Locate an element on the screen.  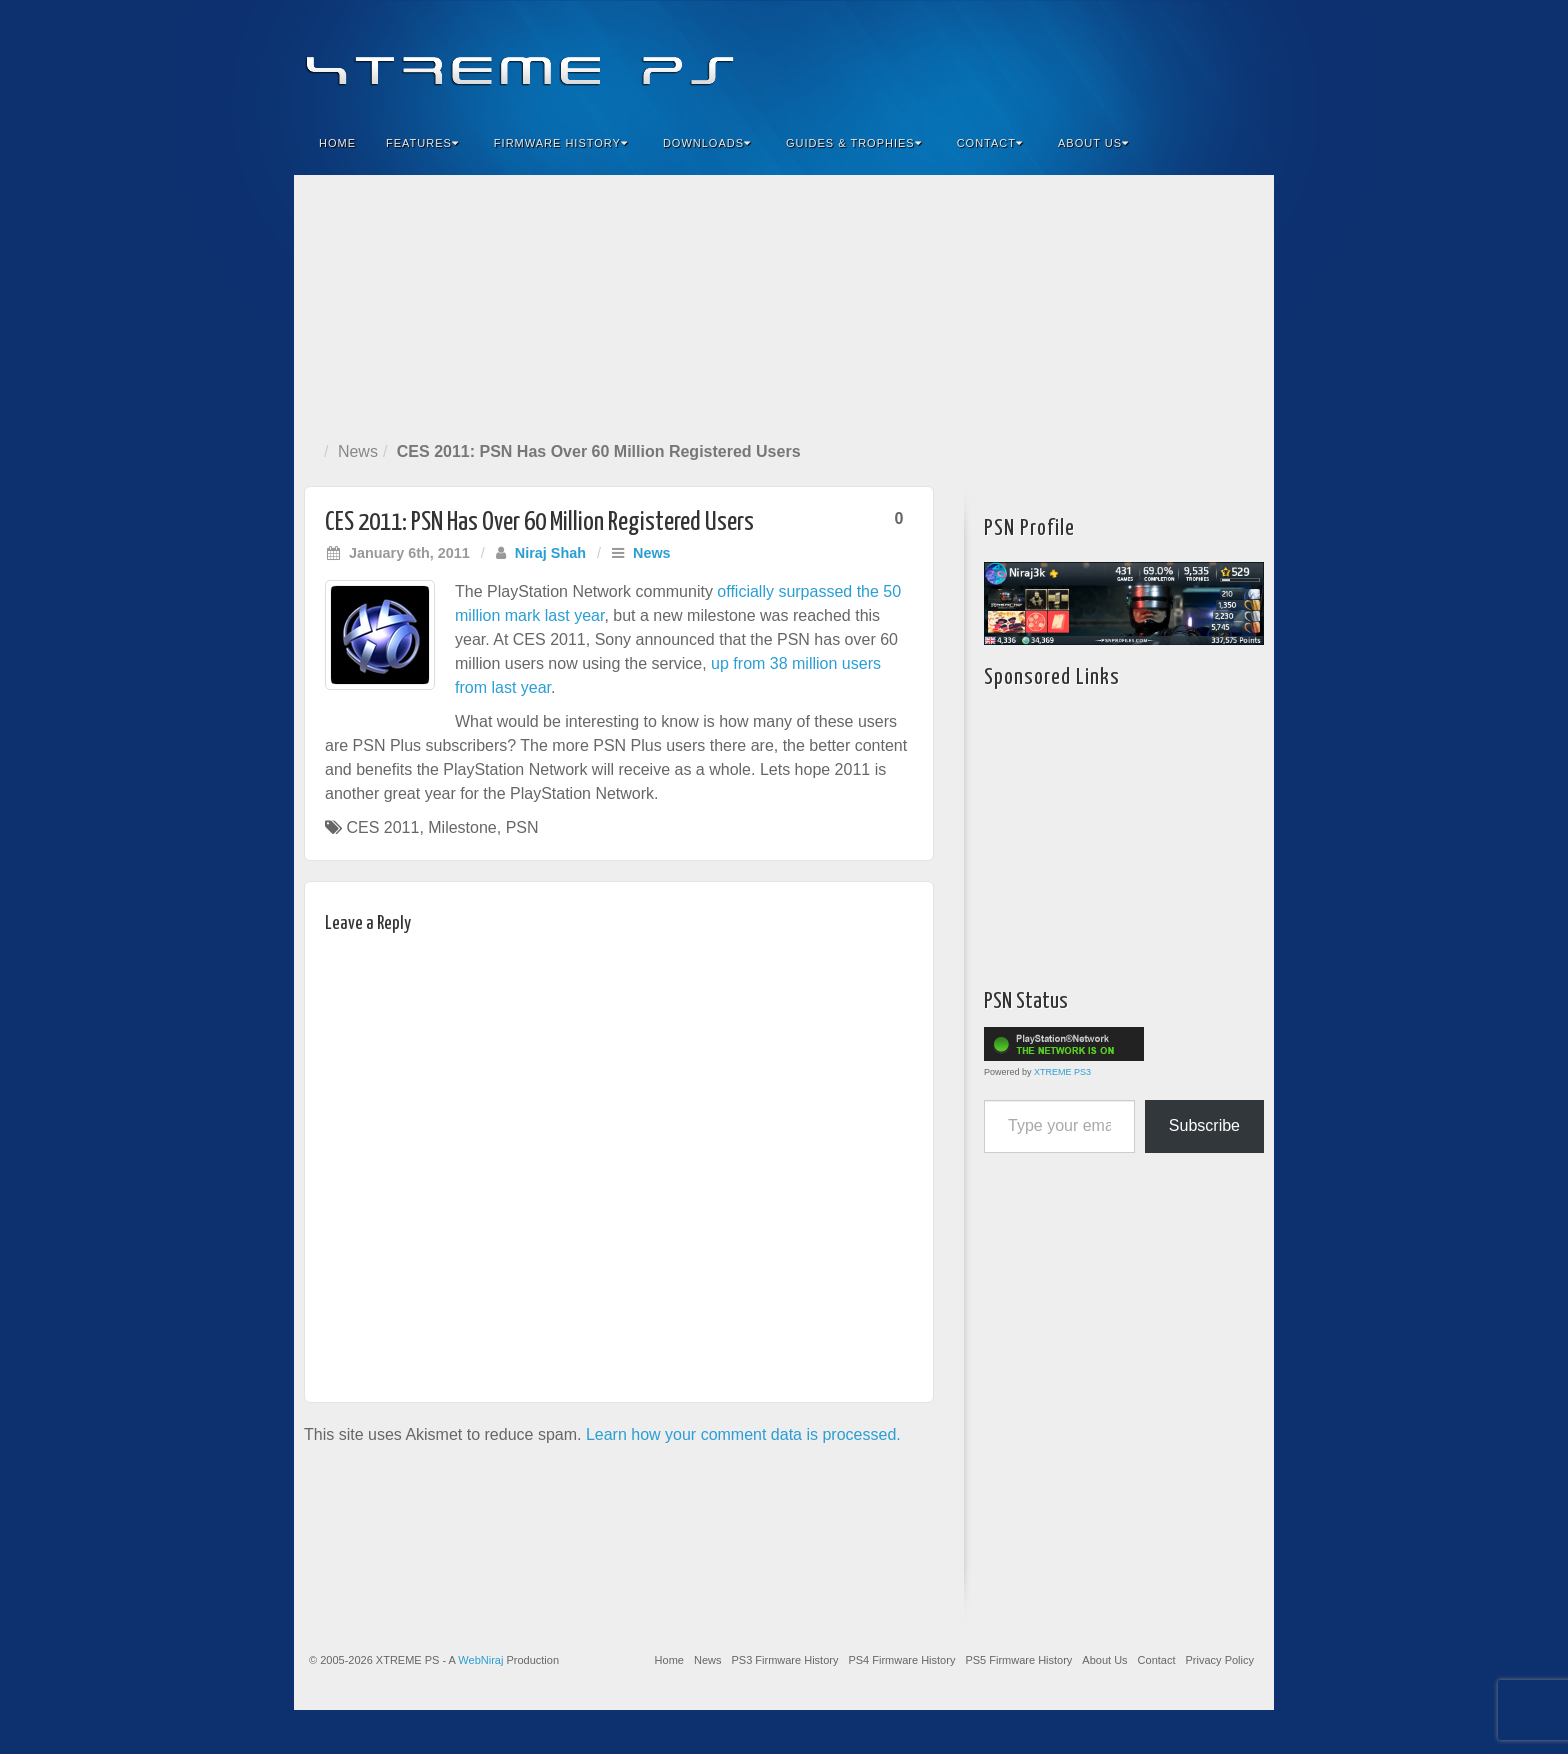
Search the site... is located at coordinates (1246, 143).